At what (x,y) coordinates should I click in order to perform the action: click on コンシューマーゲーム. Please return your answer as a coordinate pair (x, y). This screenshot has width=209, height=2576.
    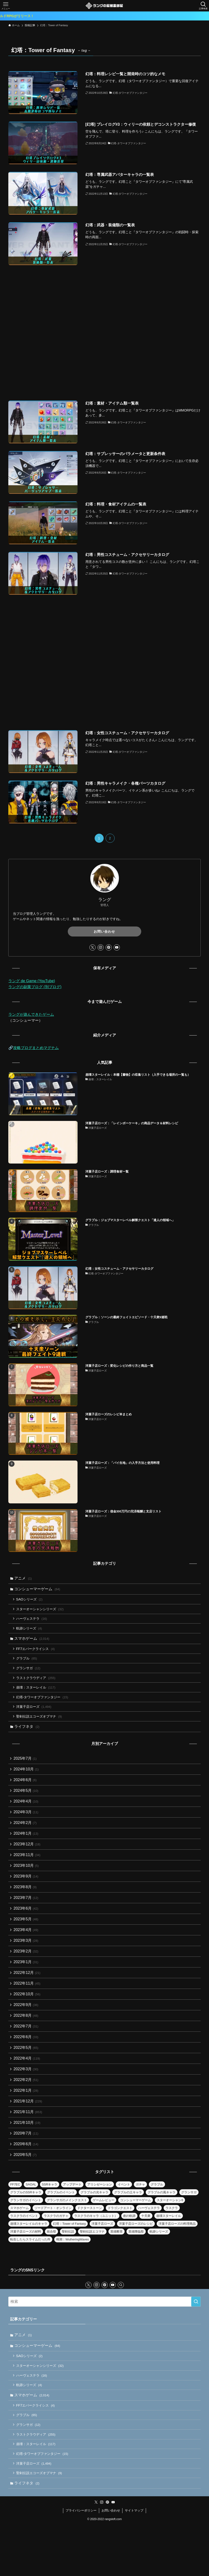
    Looking at the image, I should click on (38, 1590).